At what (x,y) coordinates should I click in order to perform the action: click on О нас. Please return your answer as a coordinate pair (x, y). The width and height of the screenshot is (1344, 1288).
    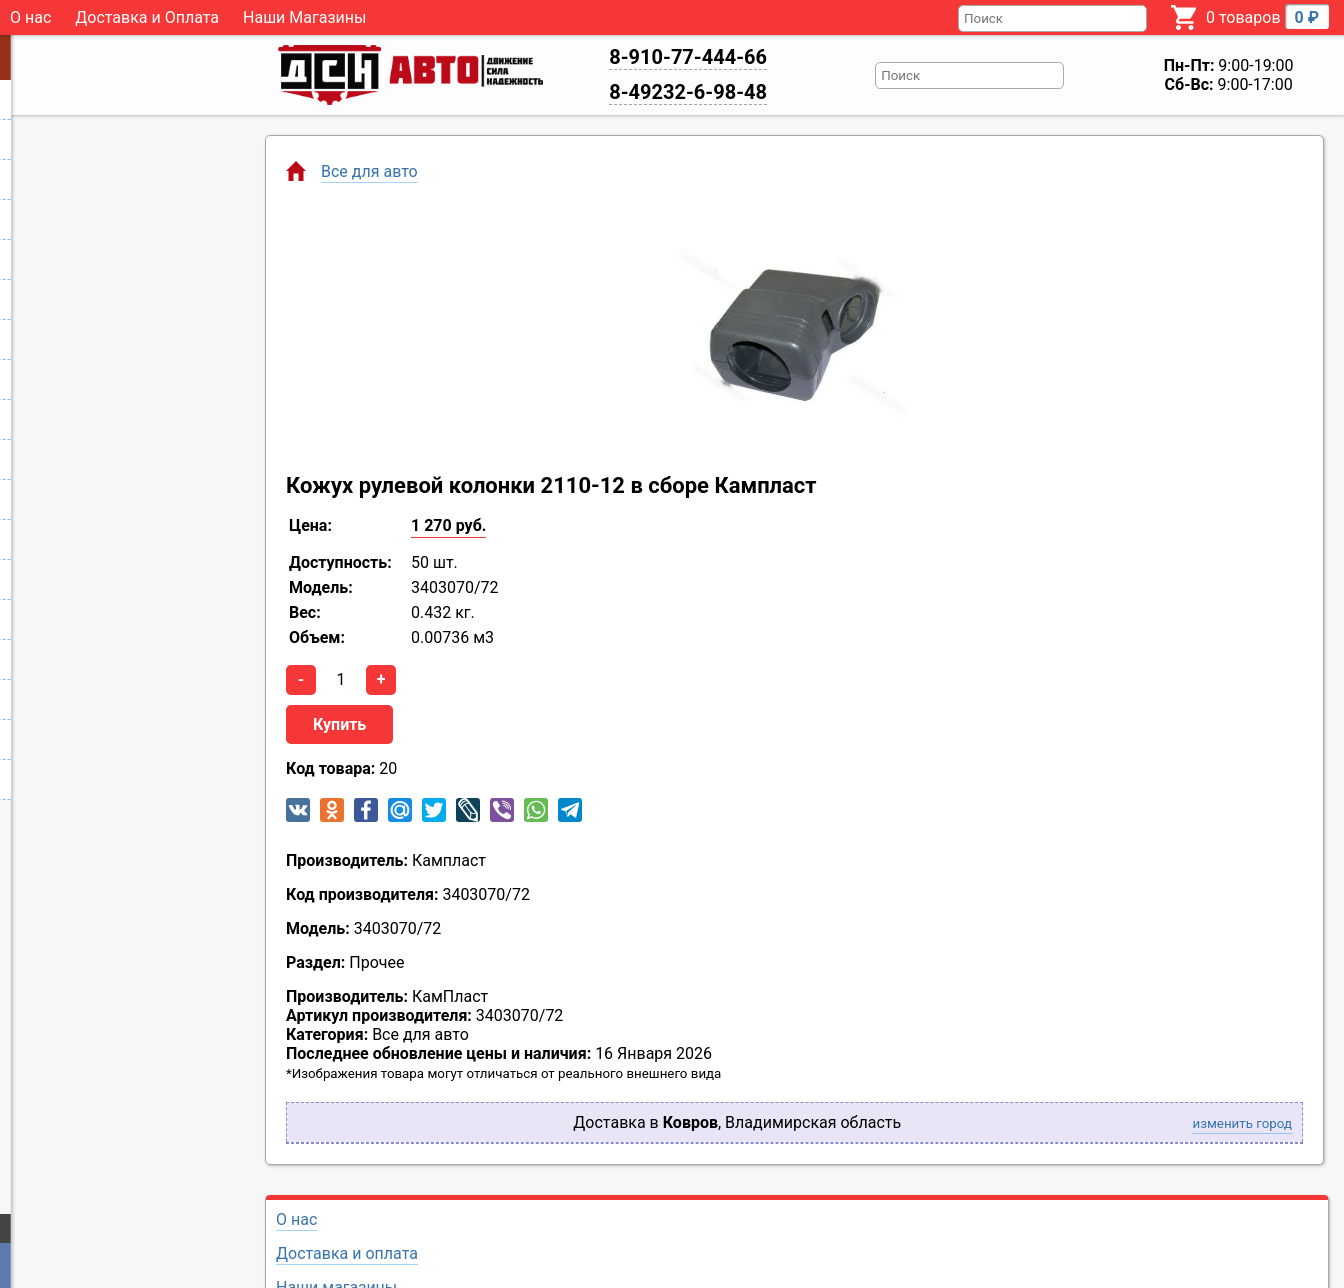
    Looking at the image, I should click on (30, 17).